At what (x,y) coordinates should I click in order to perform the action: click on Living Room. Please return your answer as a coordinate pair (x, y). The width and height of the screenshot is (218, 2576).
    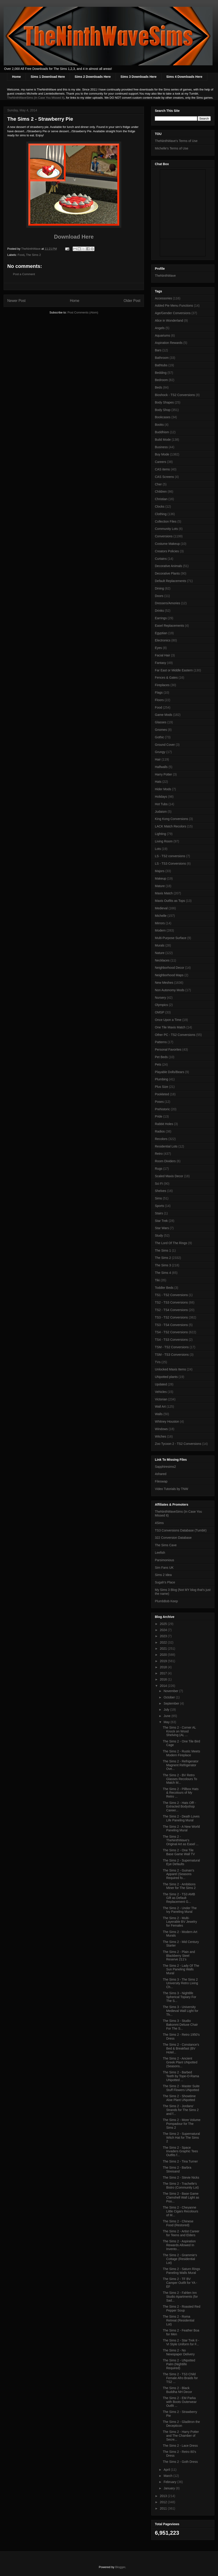
    Looking at the image, I should click on (164, 841).